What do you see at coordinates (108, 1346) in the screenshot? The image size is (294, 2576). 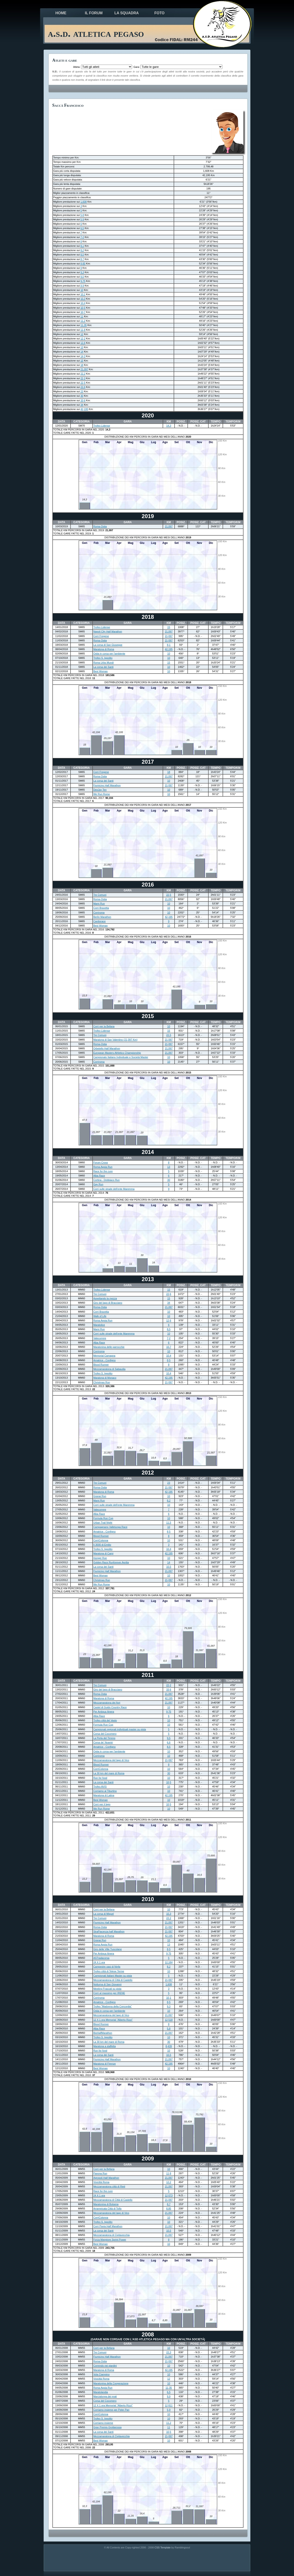 I see `Maratonina delle parrocchie` at bounding box center [108, 1346].